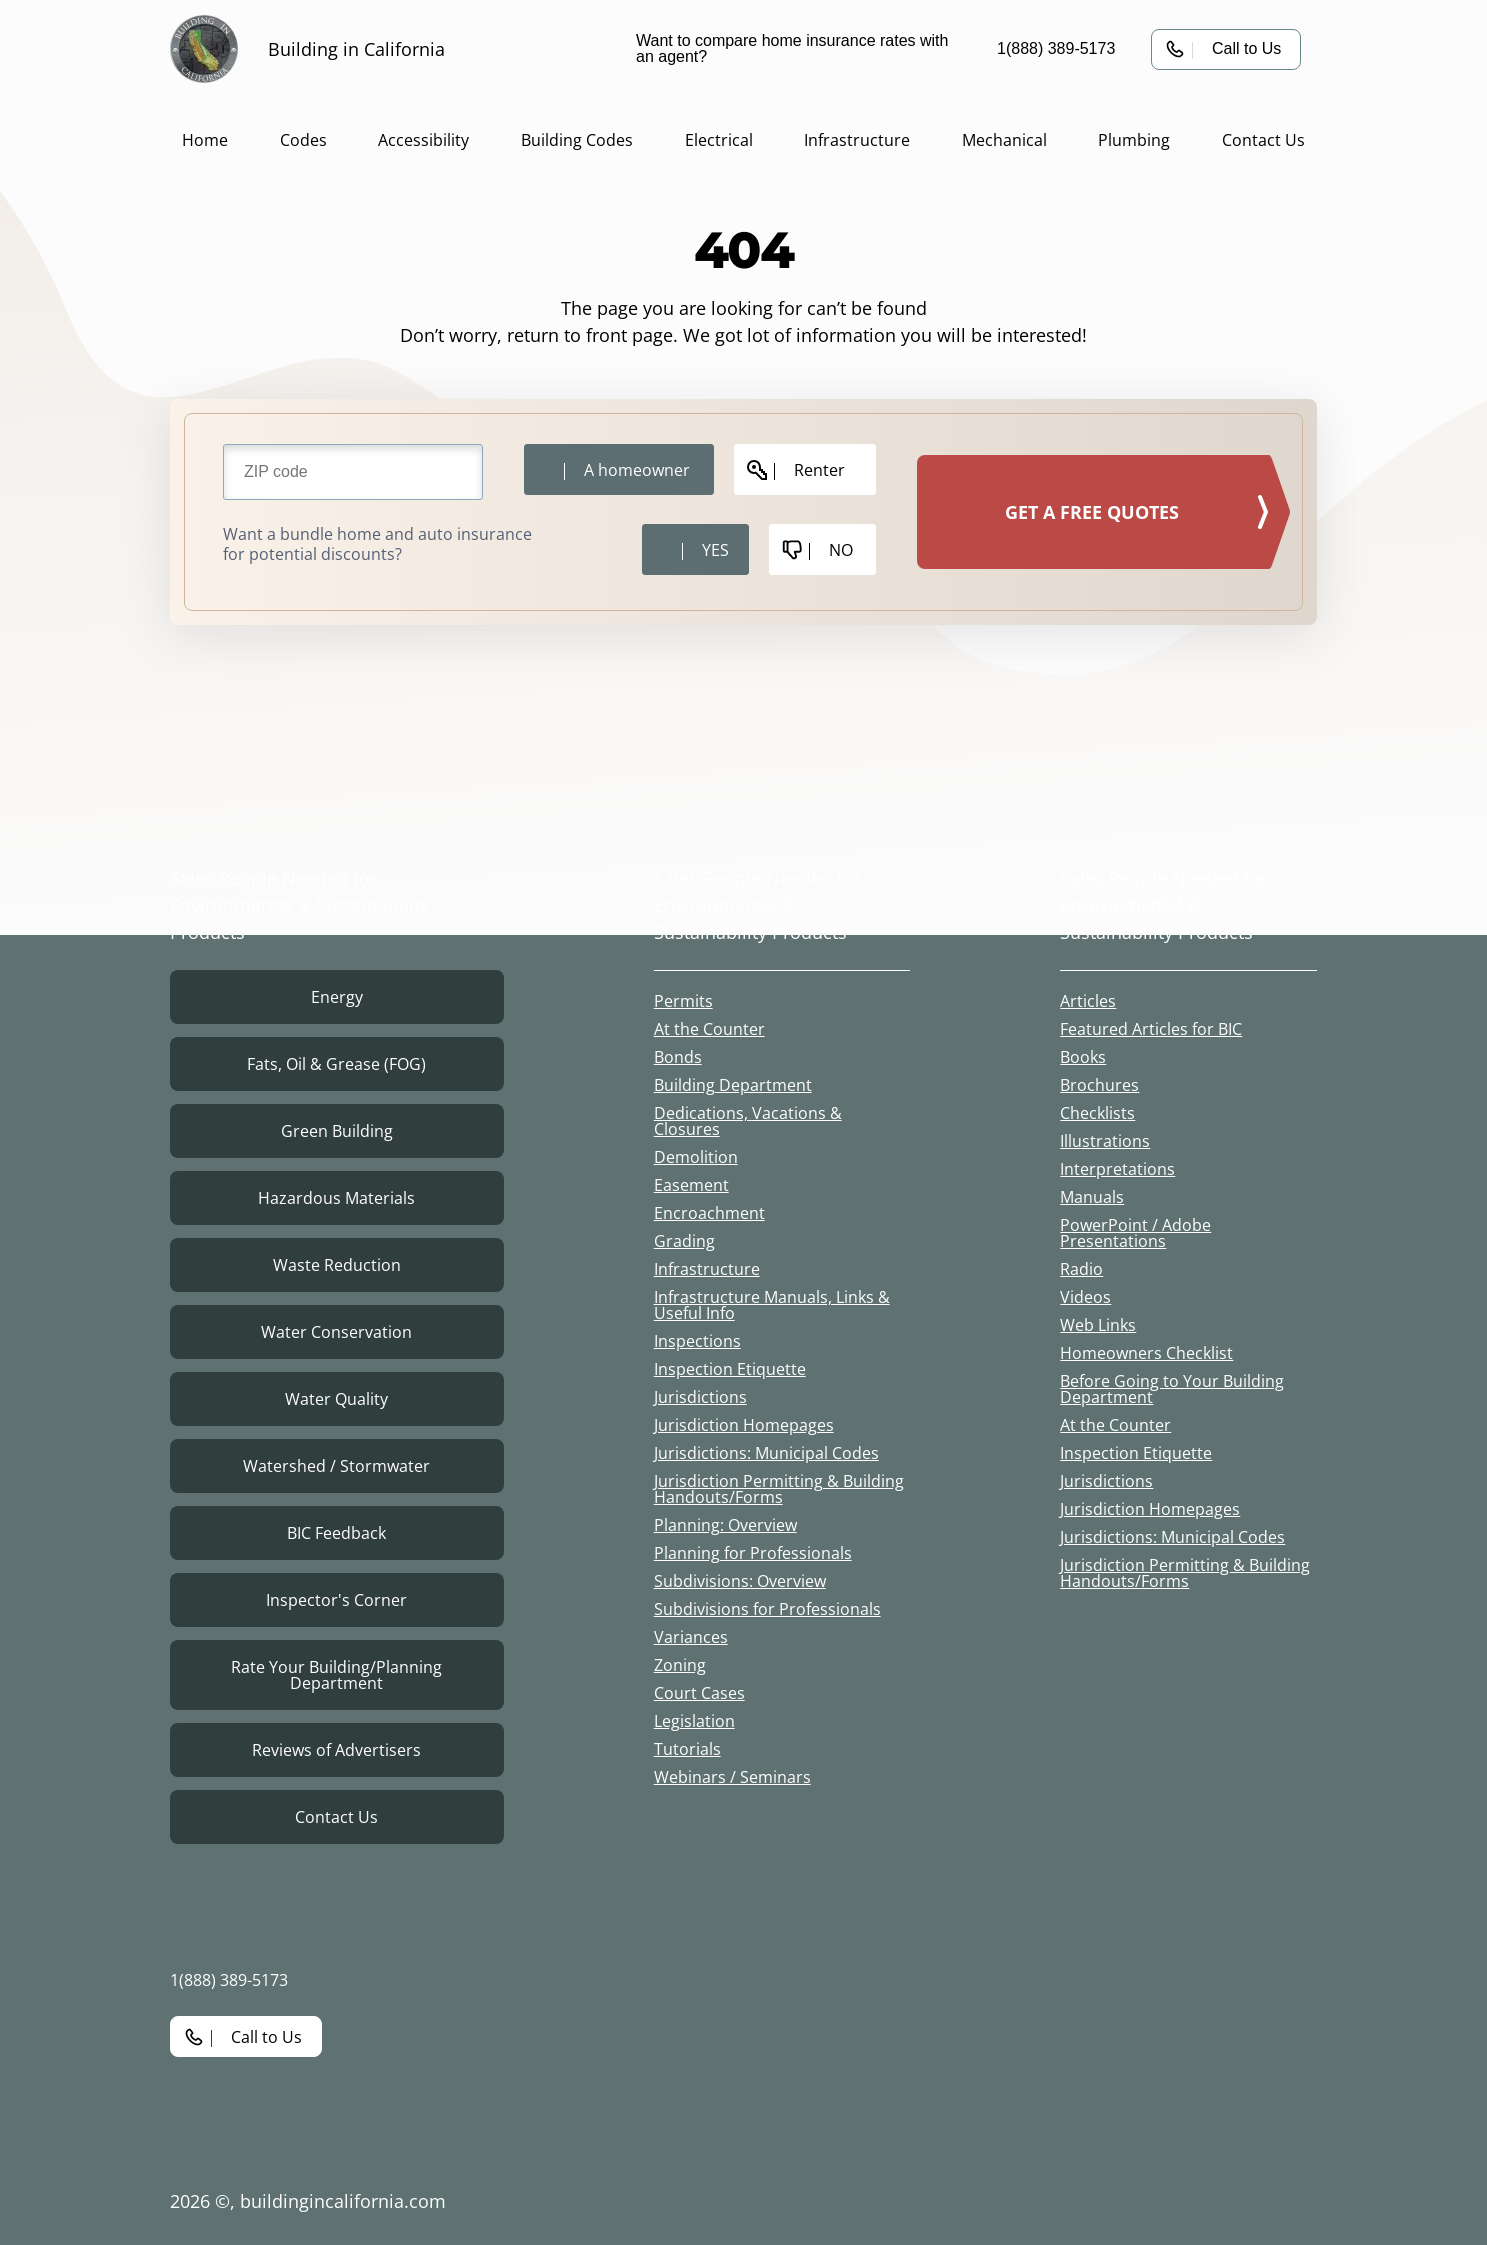 The image size is (1487, 2245). Describe the element at coordinates (733, 1085) in the screenshot. I see `Building Department` at that location.